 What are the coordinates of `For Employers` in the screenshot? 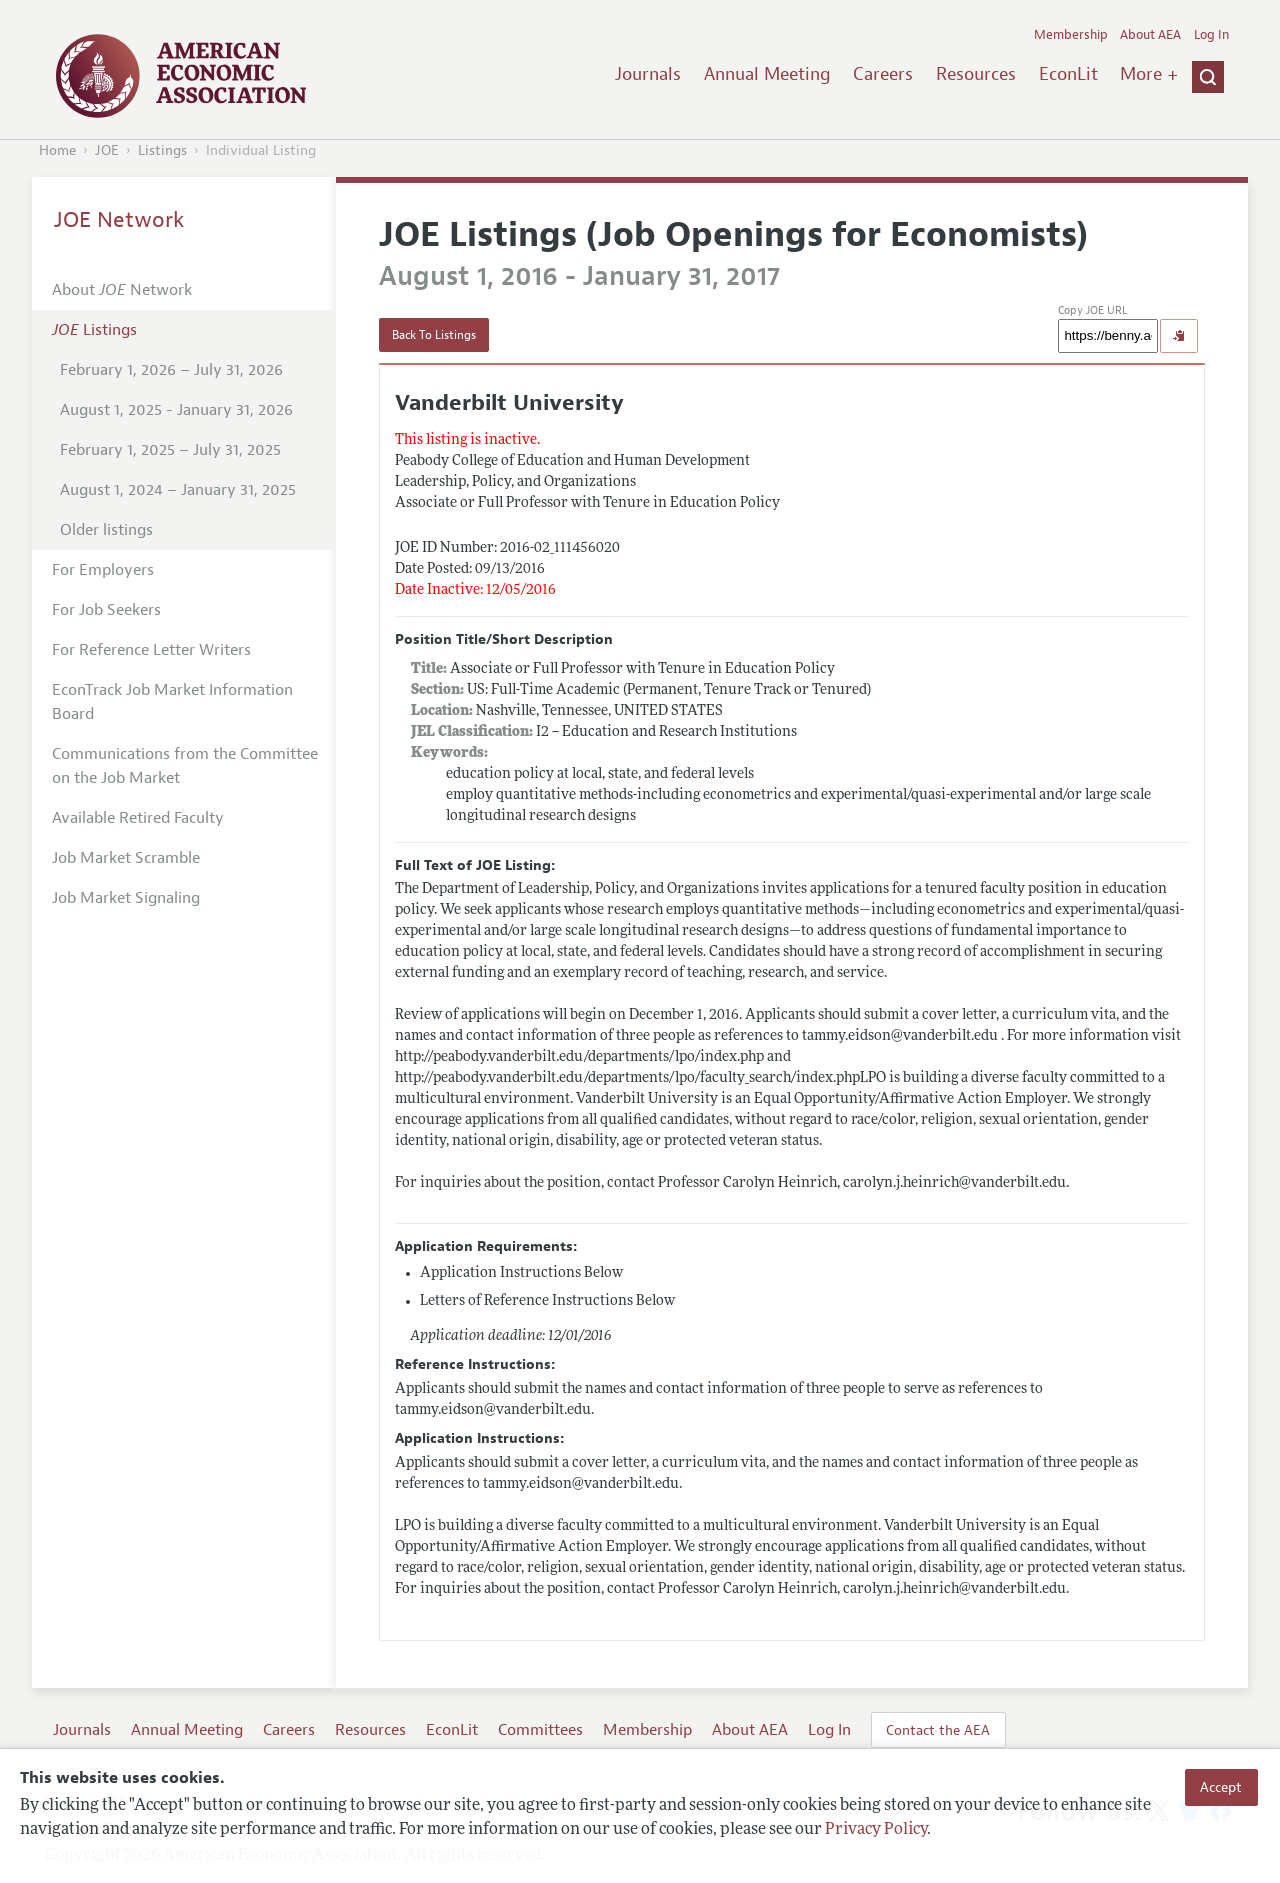 It's located at (103, 570).